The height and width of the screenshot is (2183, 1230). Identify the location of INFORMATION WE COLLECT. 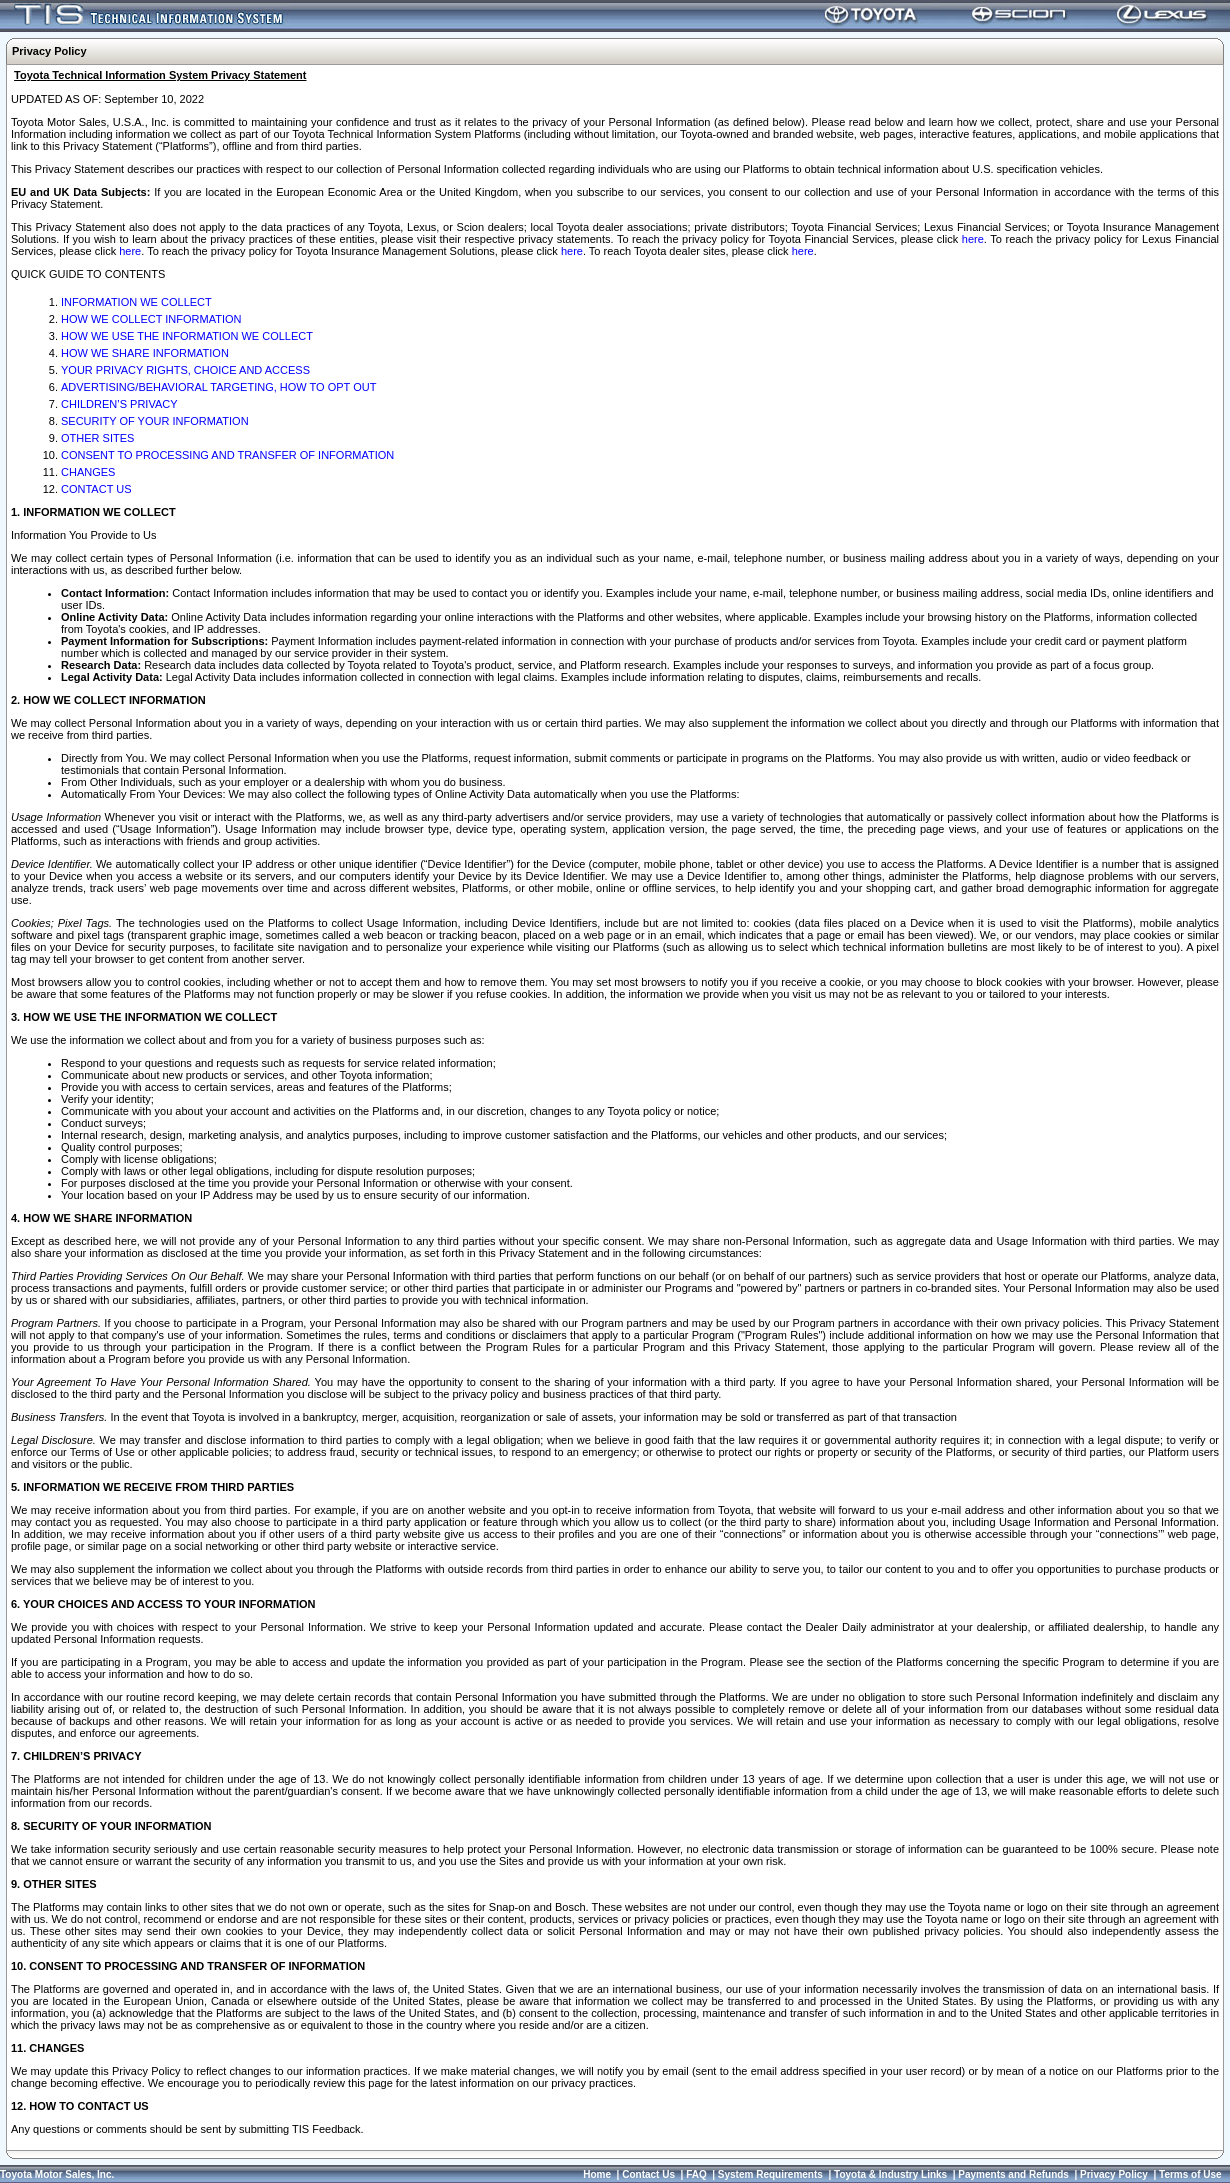
(136, 302).